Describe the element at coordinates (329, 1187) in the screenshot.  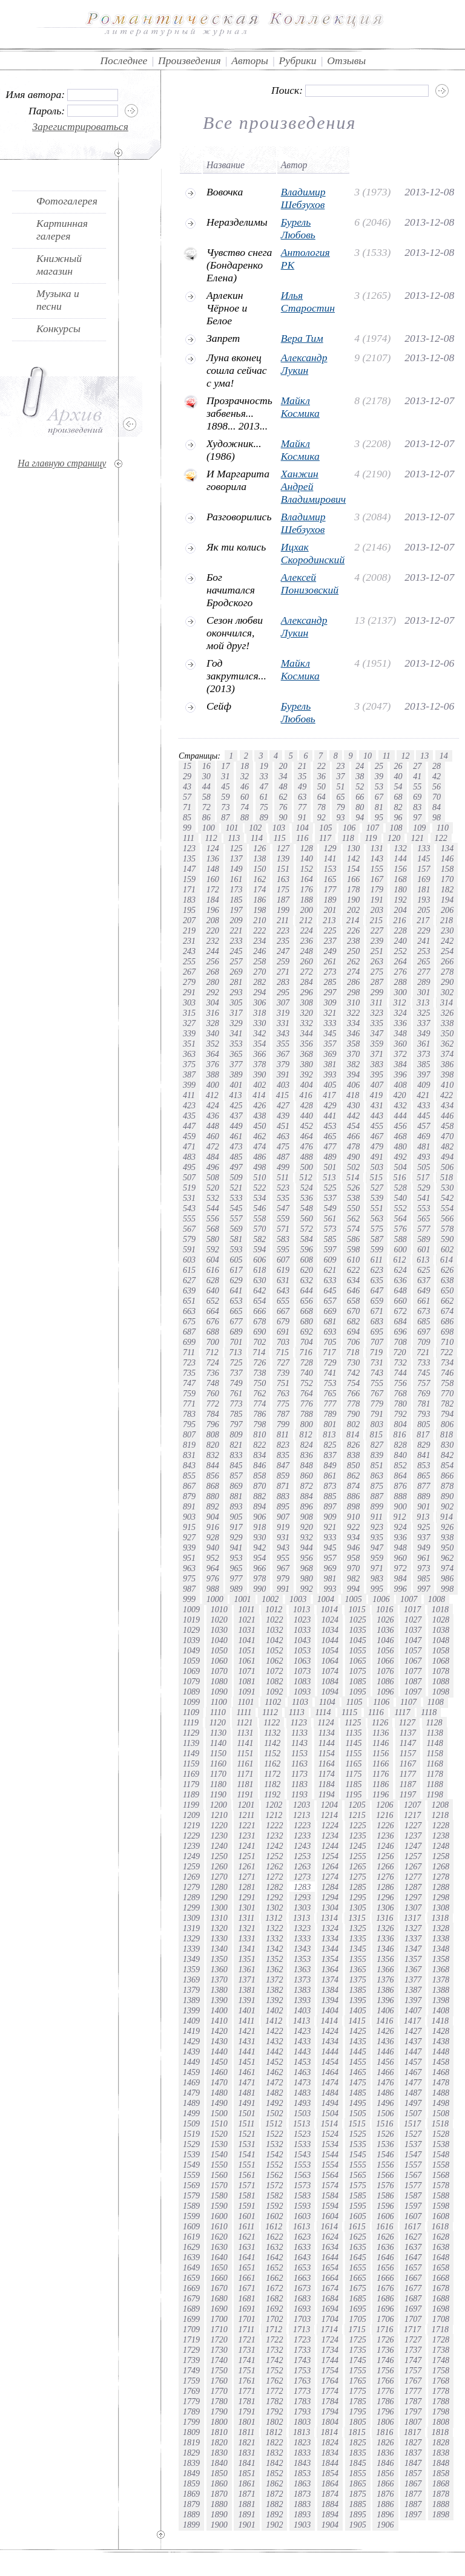
I see `525` at that location.